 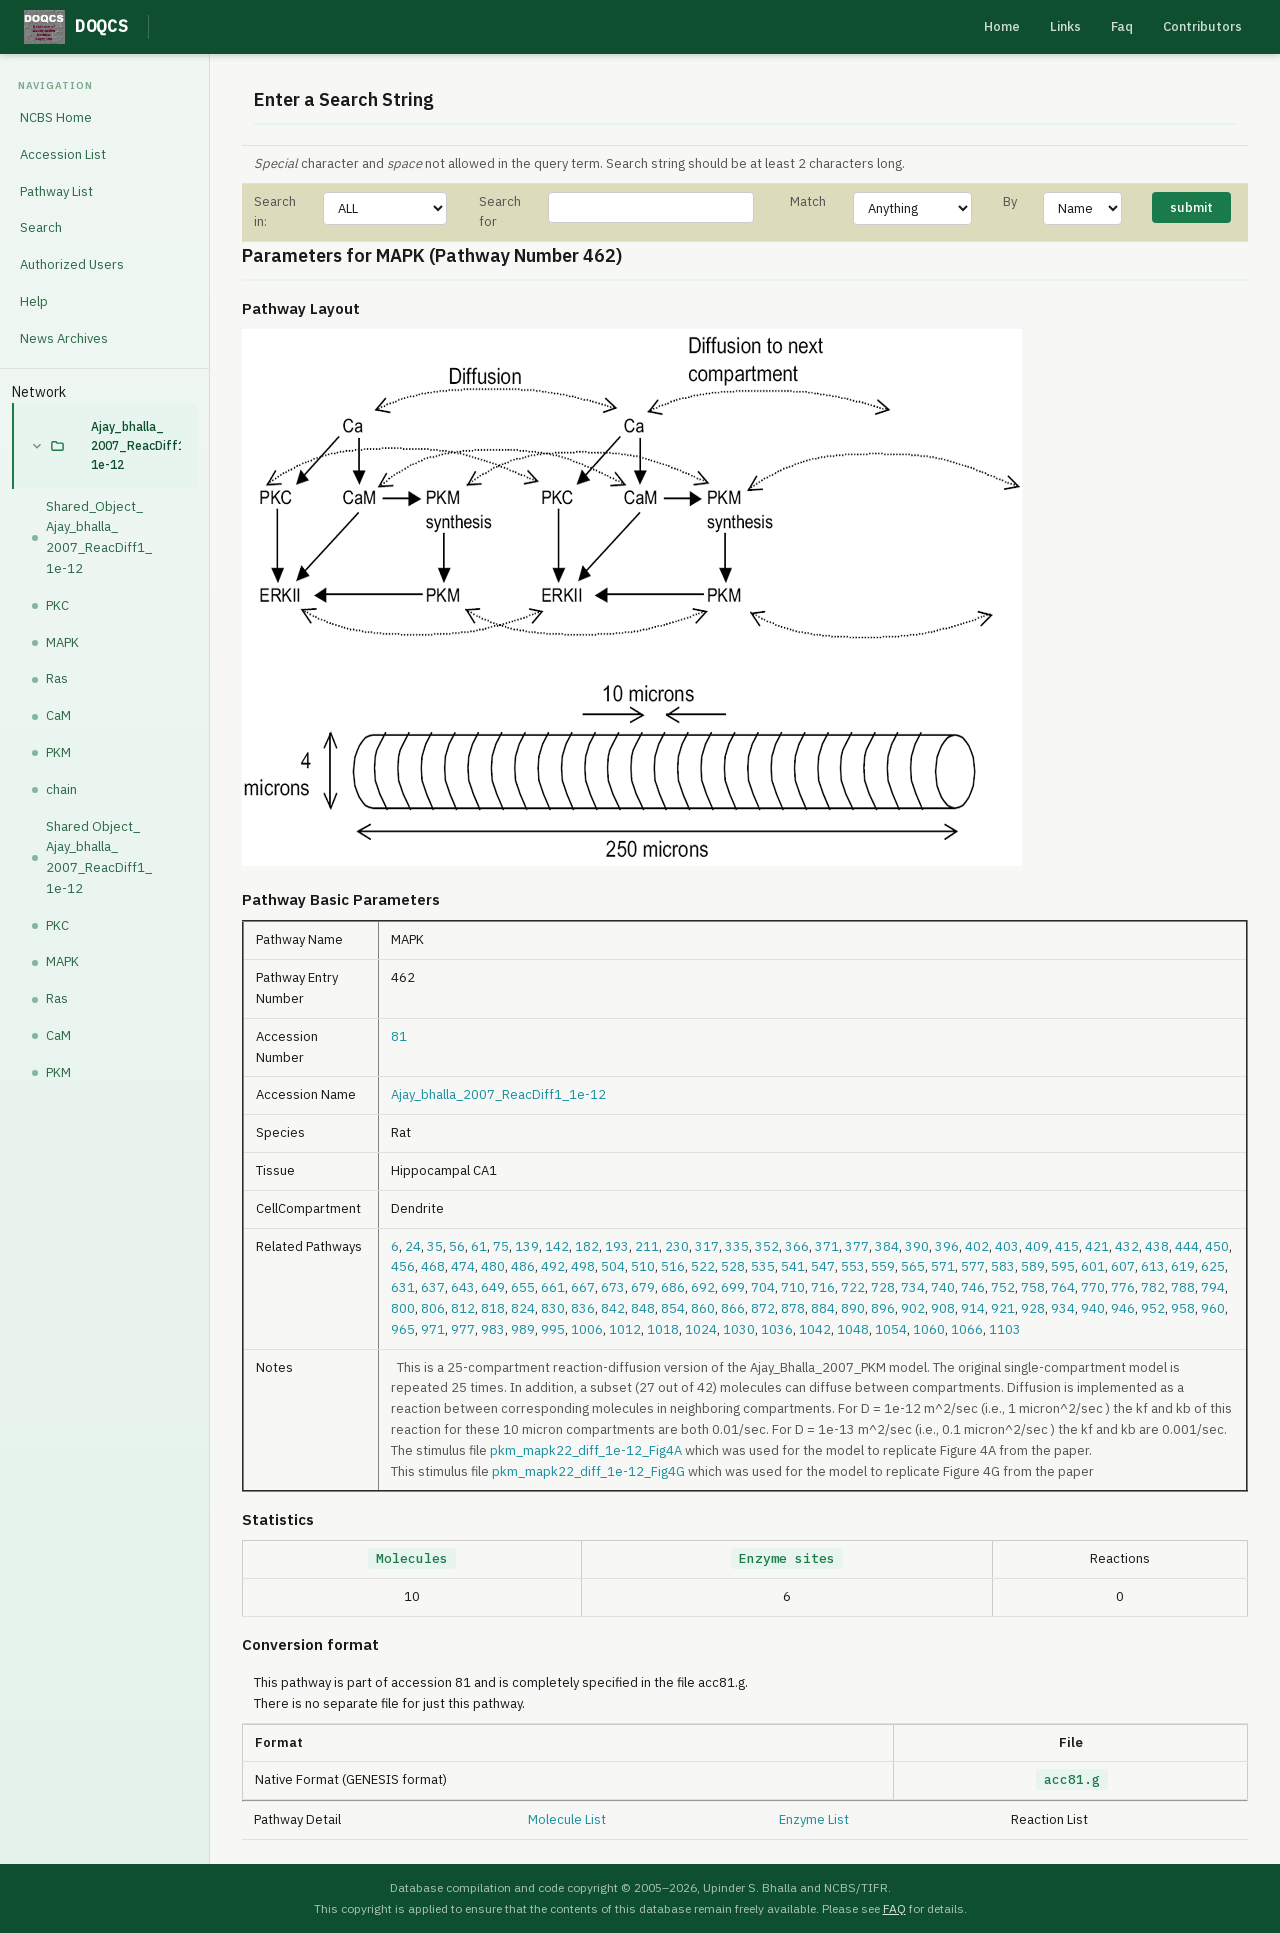 What do you see at coordinates (1003, 1266) in the screenshot?
I see `583` at bounding box center [1003, 1266].